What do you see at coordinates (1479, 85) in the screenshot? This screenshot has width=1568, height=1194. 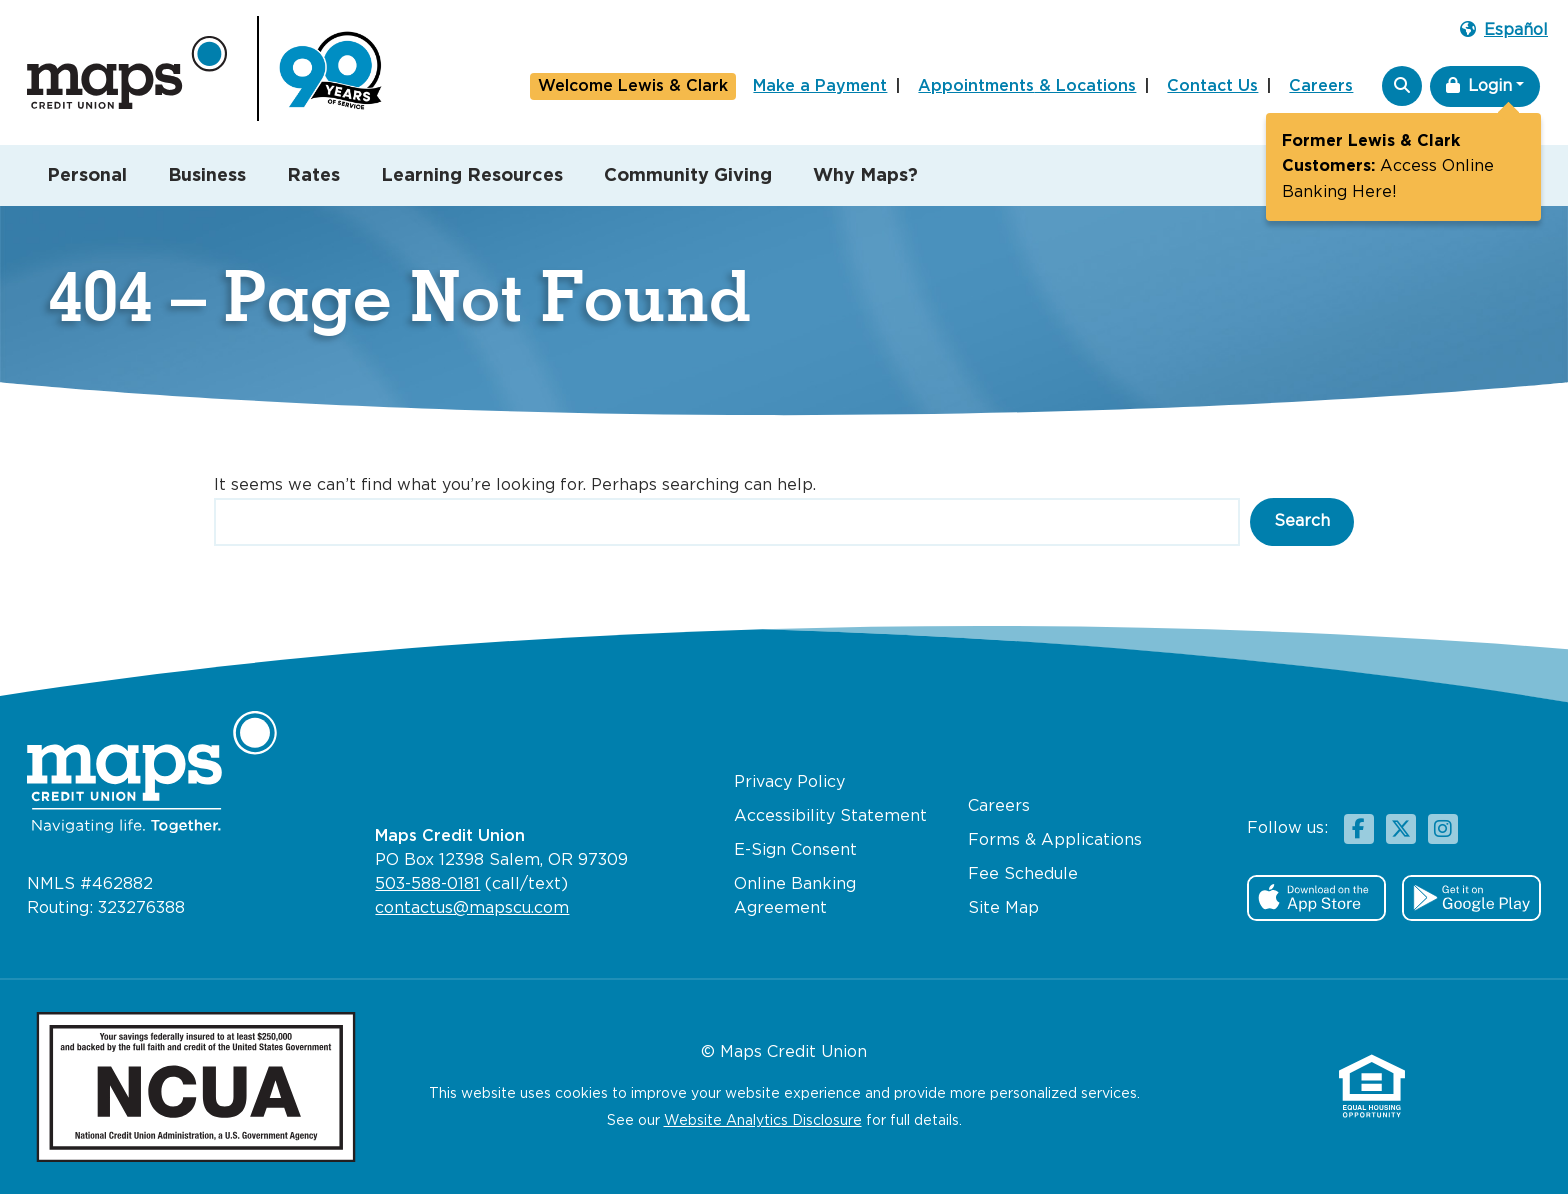 I see `Login` at bounding box center [1479, 85].